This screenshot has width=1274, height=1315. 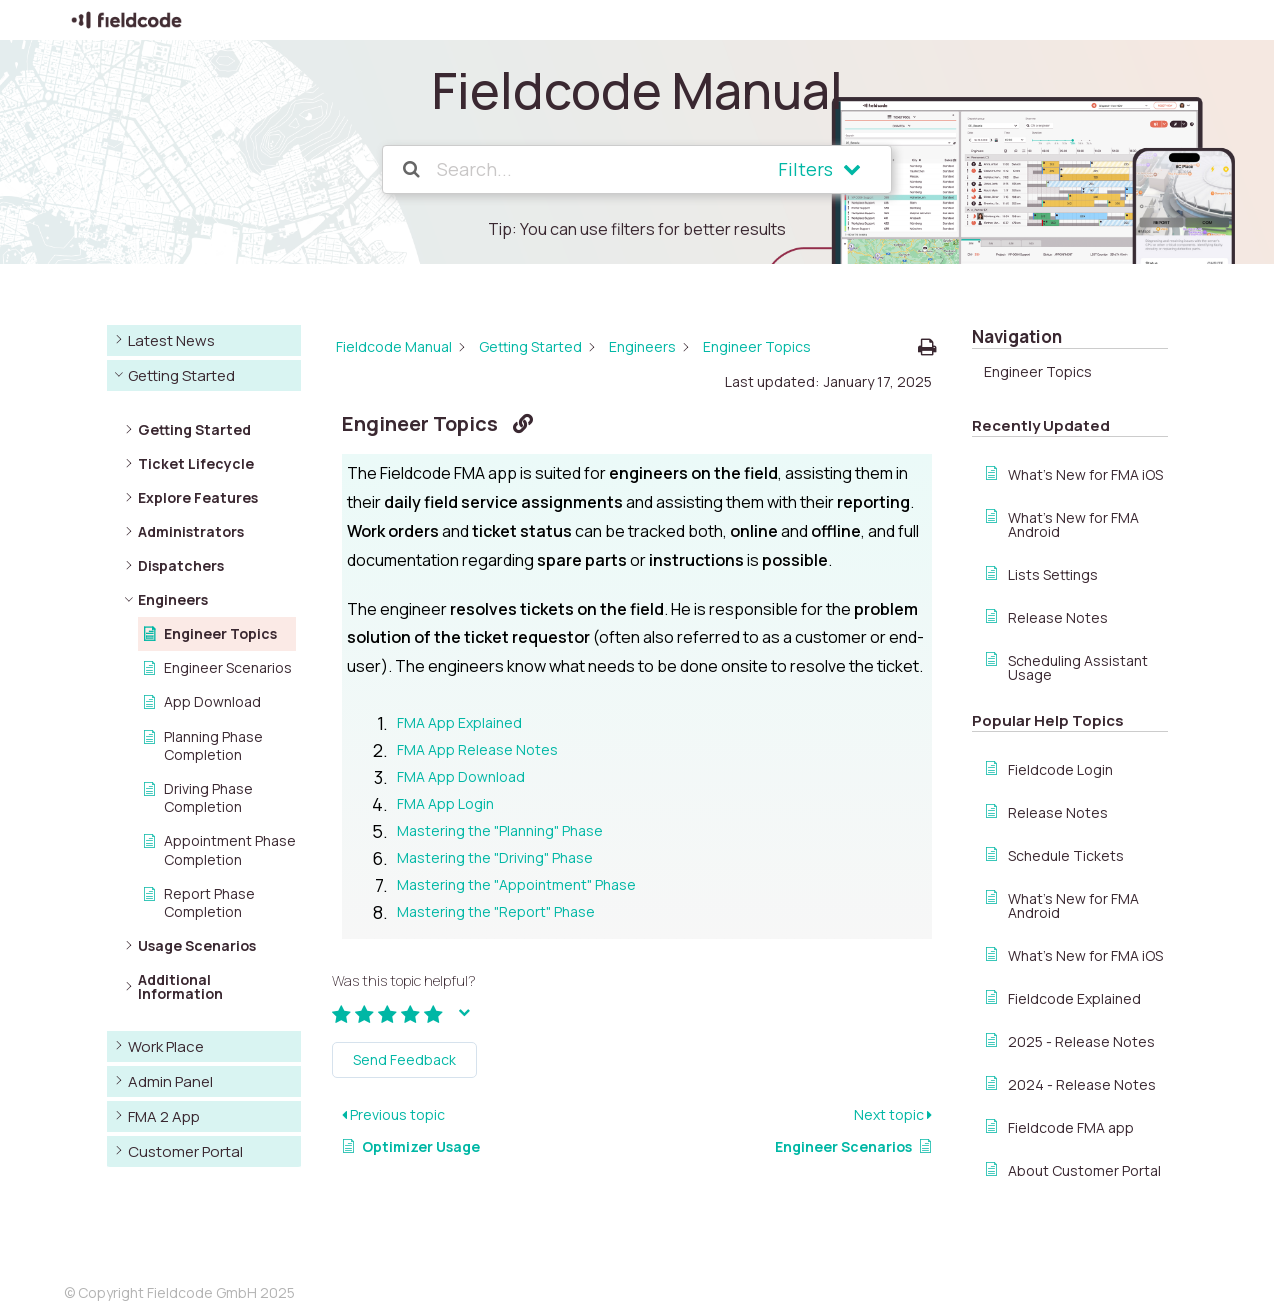 What do you see at coordinates (459, 722) in the screenshot?
I see `FMA App Explained` at bounding box center [459, 722].